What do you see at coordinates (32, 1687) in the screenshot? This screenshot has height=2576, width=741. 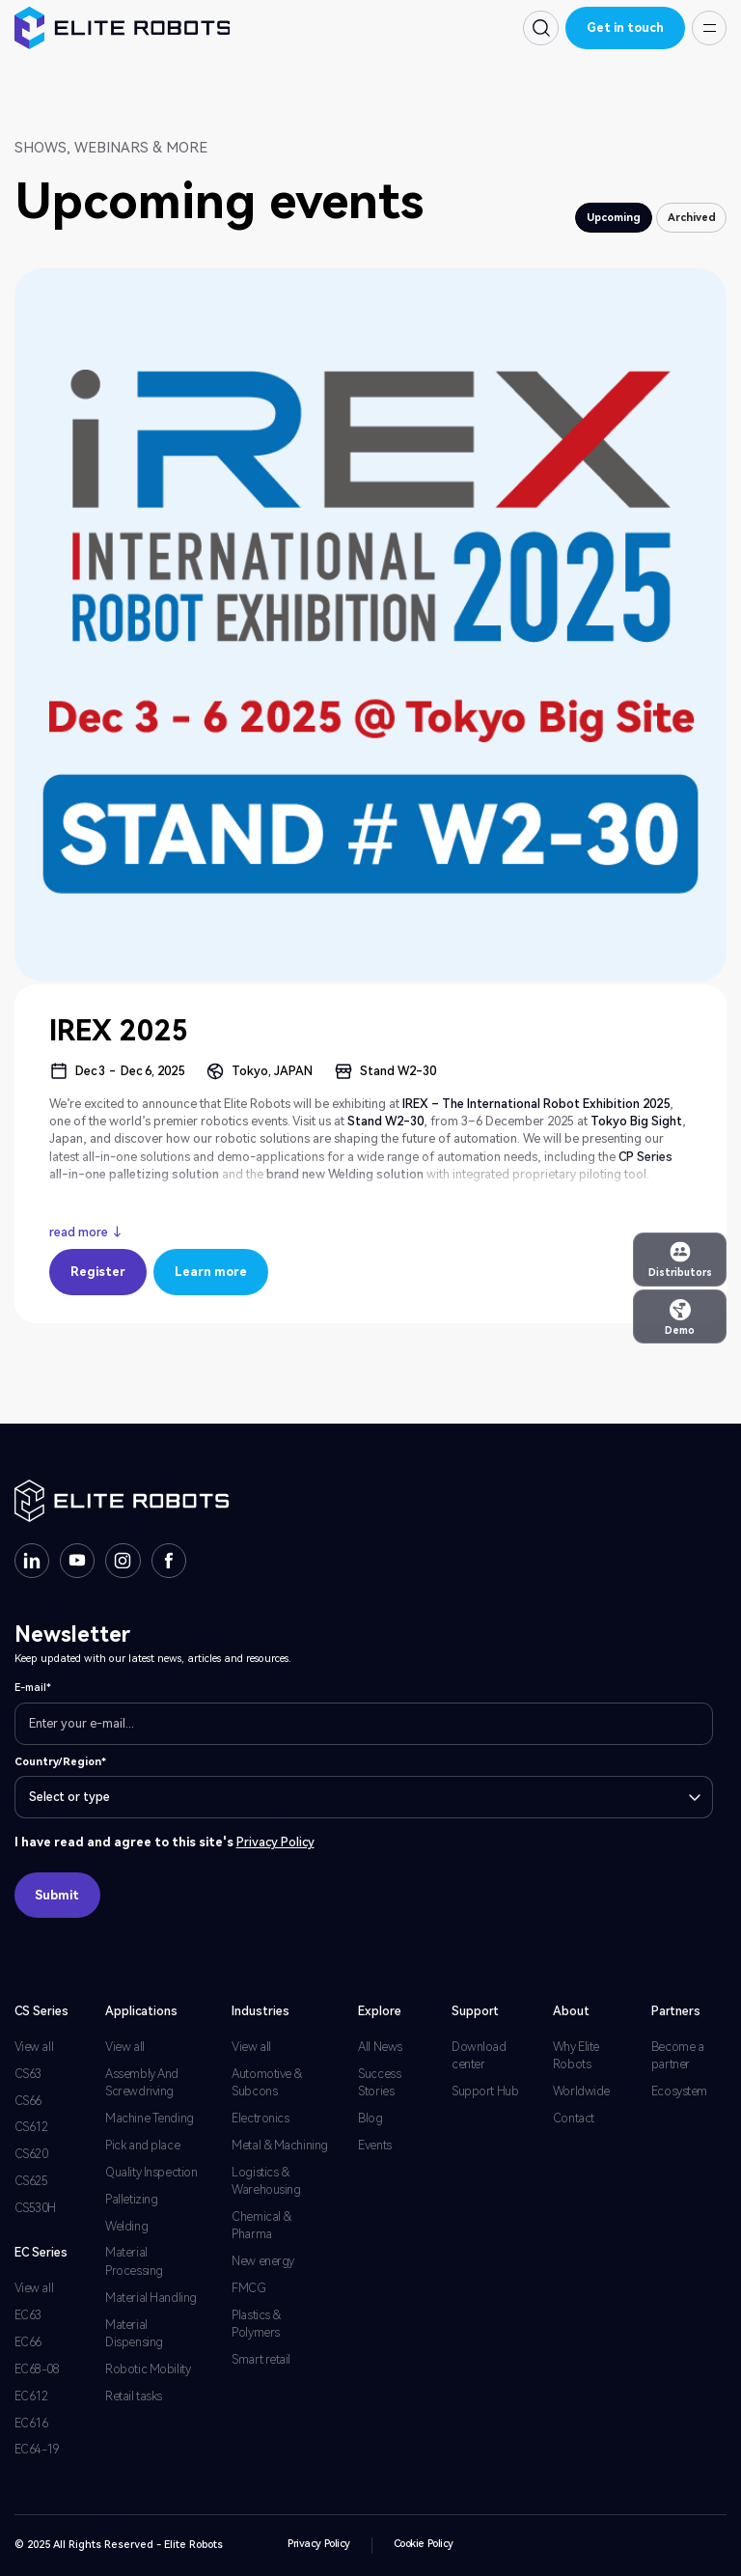 I see `E-mail*` at bounding box center [32, 1687].